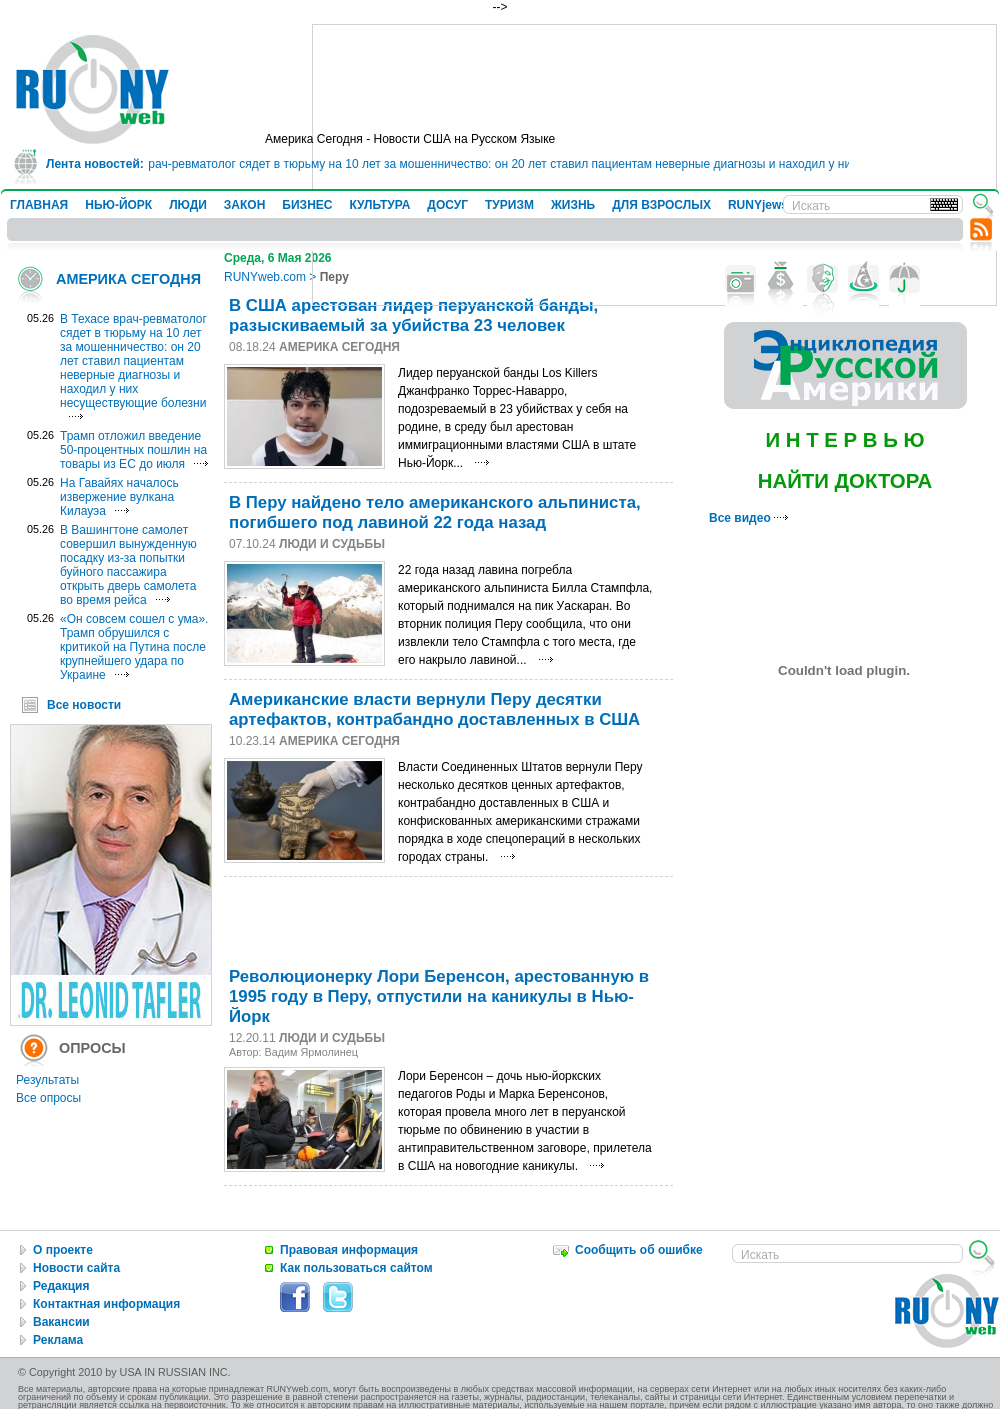 Image resolution: width=1000 pixels, height=1409 pixels. Describe the element at coordinates (639, 1250) in the screenshot. I see `Сообщить об ошибке` at that location.